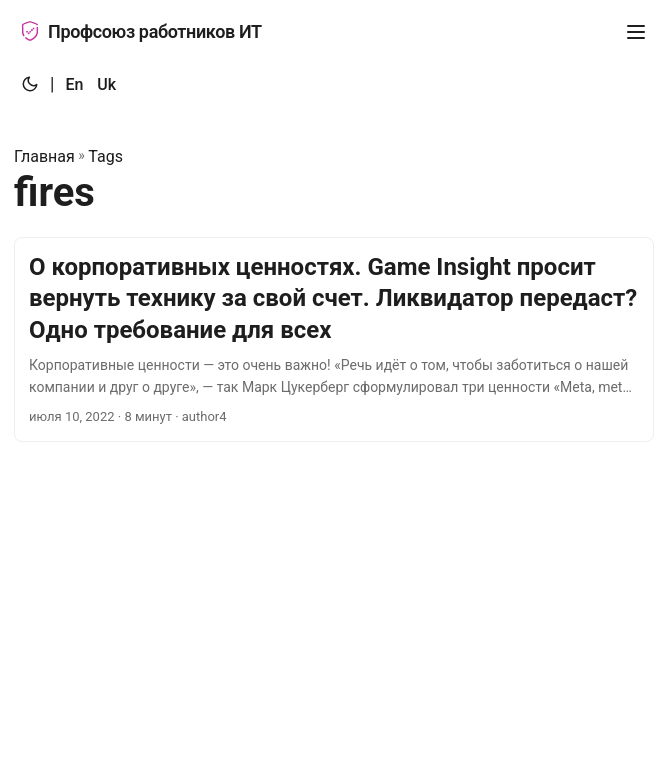  Describe the element at coordinates (74, 84) in the screenshot. I see `En [:en:]` at that location.